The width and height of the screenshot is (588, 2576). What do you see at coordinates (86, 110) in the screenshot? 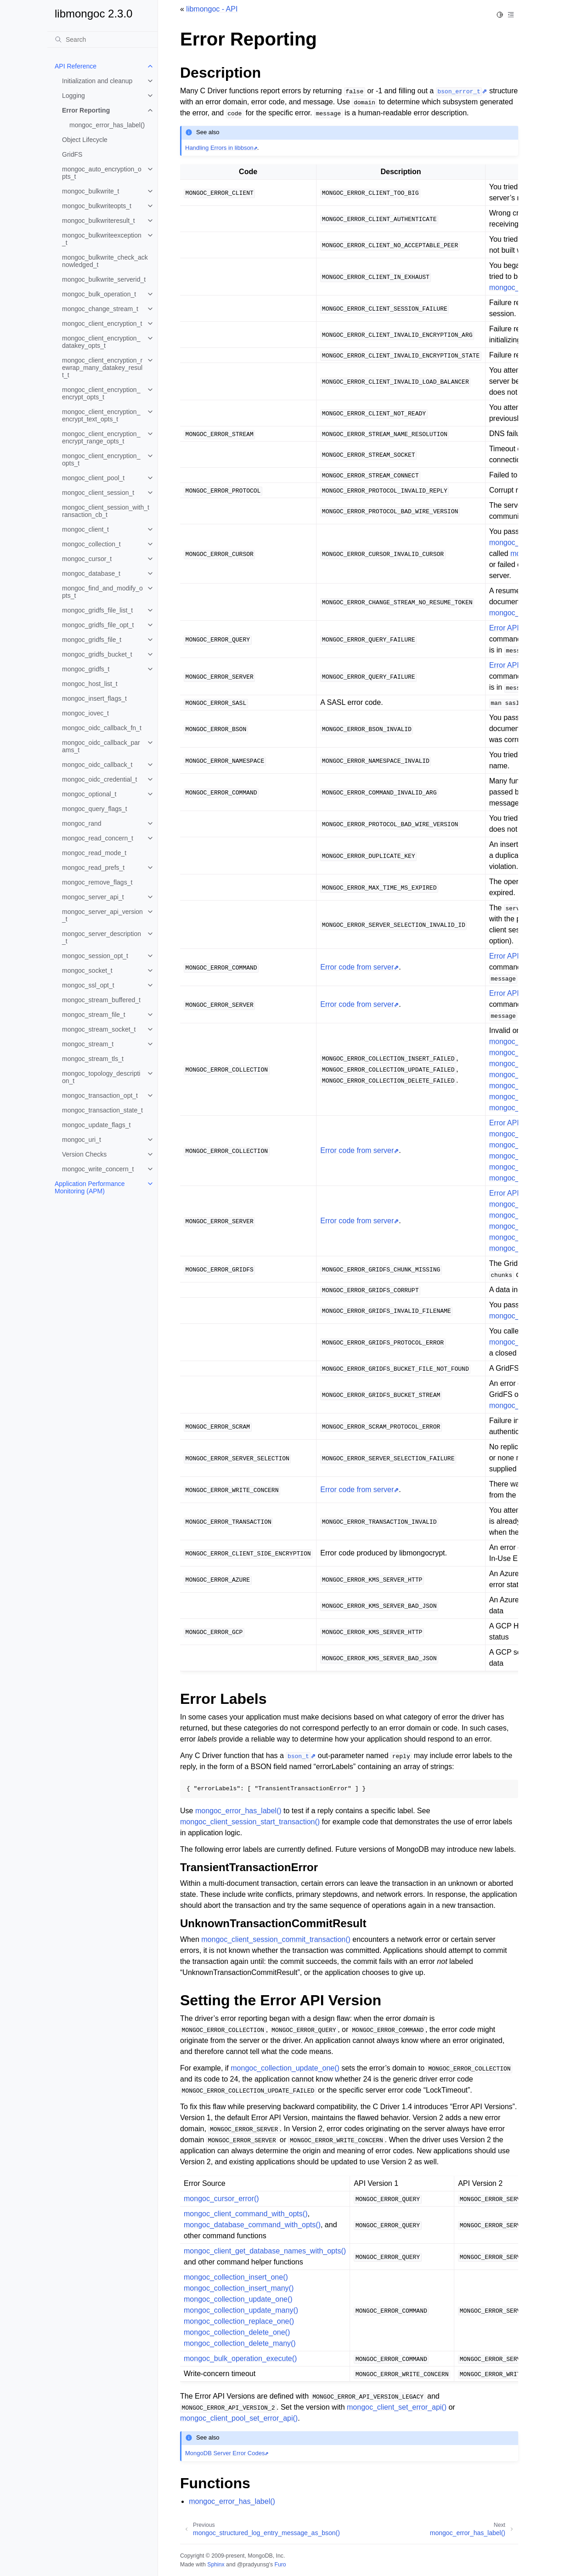
I see `Error Reporting` at bounding box center [86, 110].